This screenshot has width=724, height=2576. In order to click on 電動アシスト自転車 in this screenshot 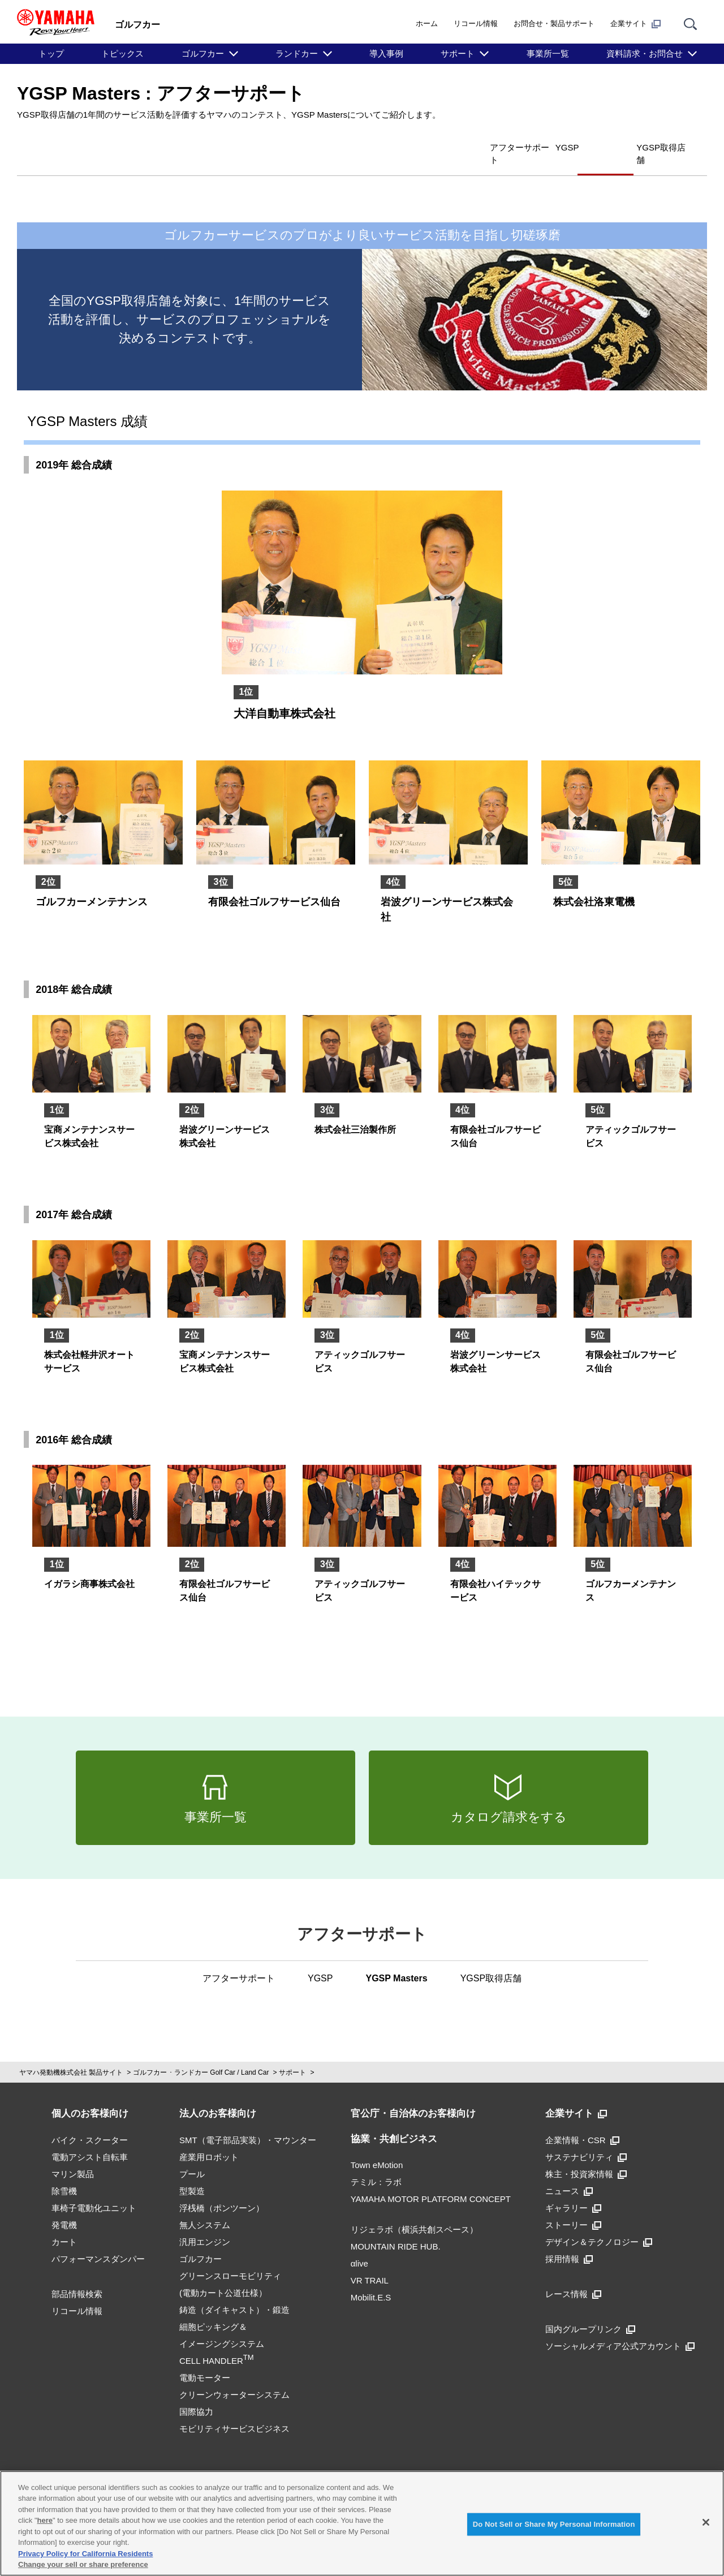, I will do `click(89, 2138)`.